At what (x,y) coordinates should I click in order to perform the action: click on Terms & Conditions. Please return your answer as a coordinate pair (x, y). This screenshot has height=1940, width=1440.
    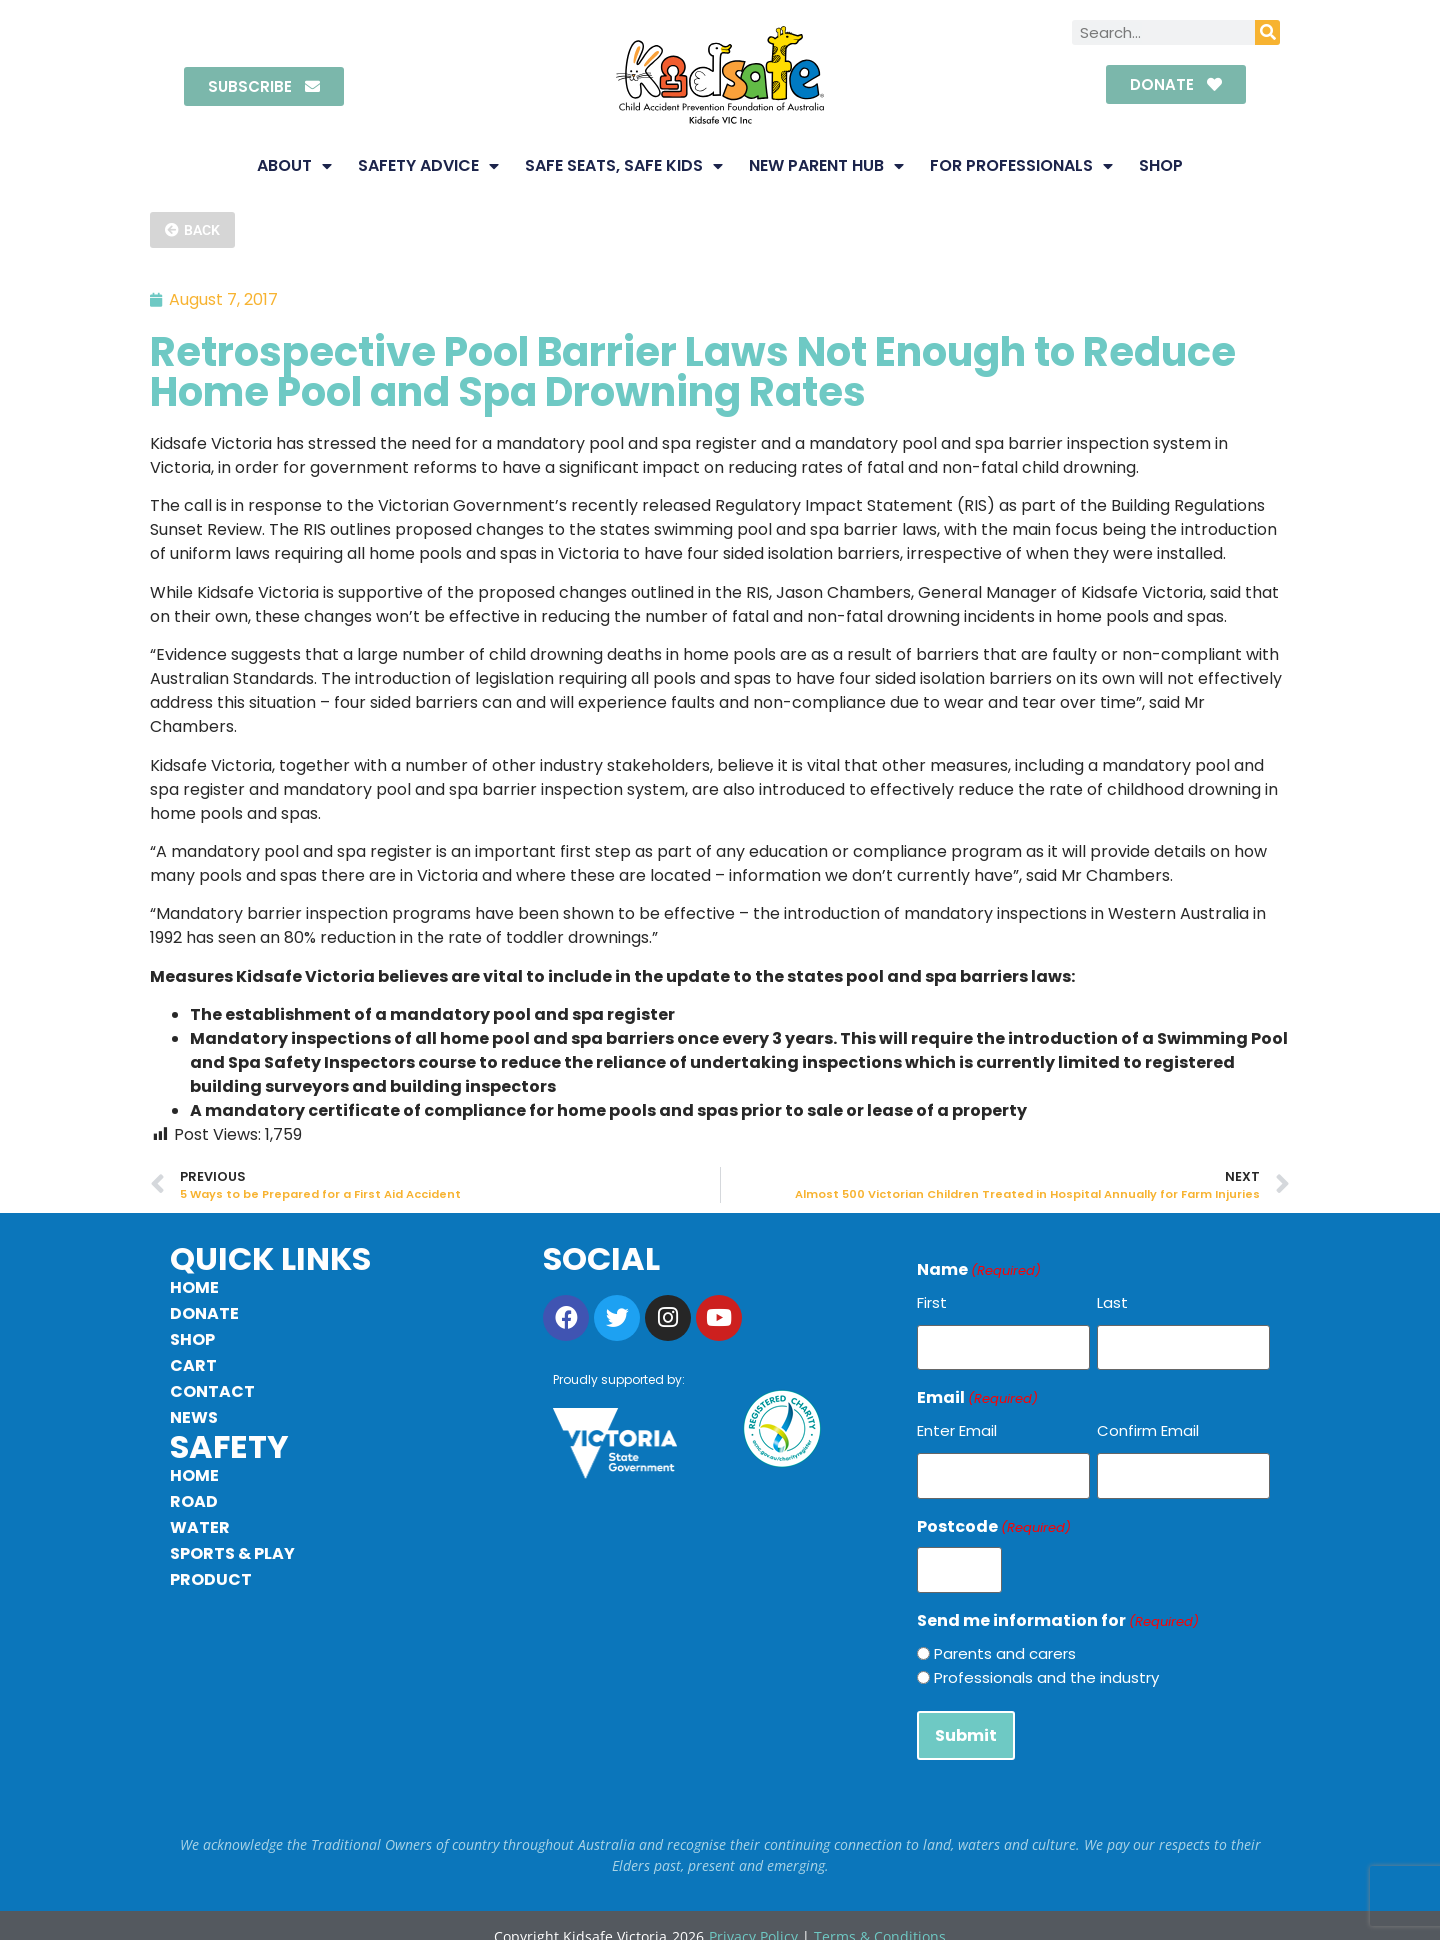
    Looking at the image, I should click on (880, 1914).